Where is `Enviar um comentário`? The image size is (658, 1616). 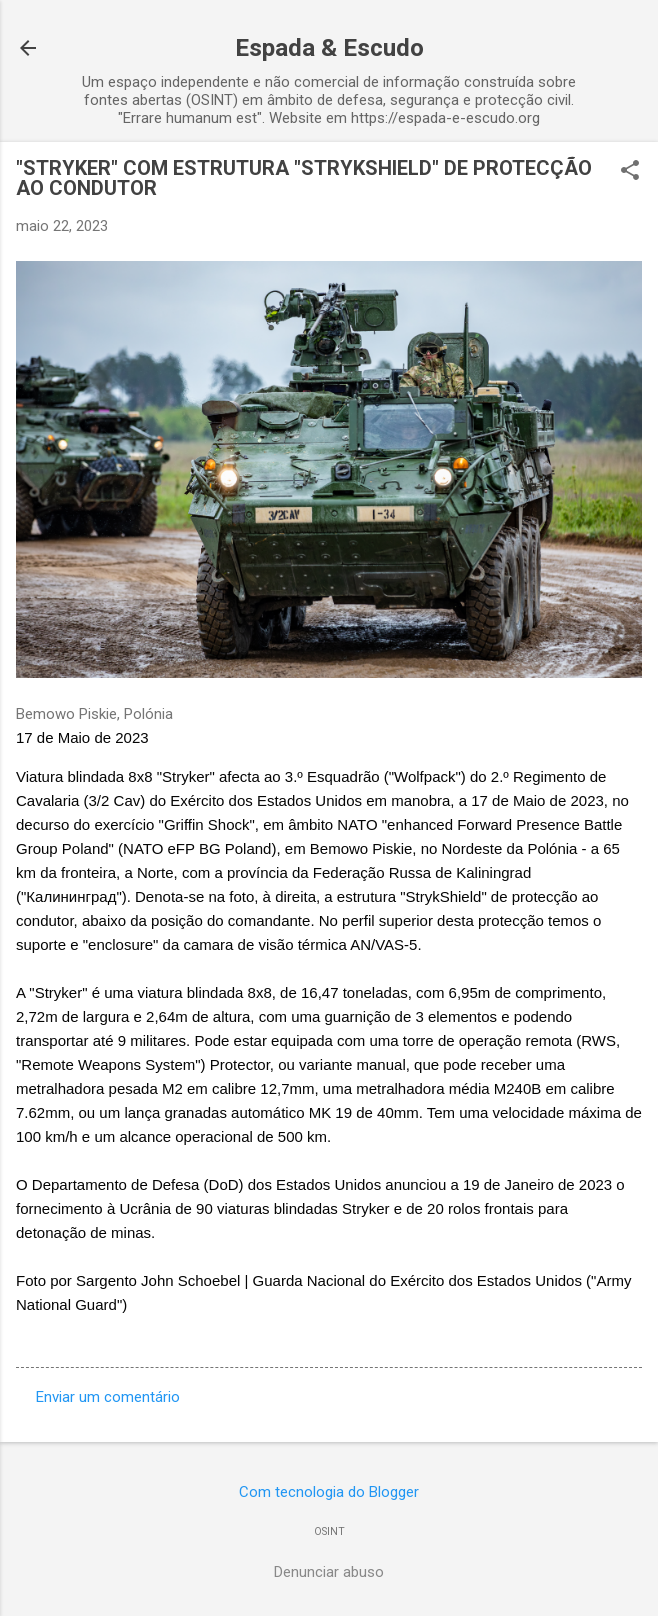 Enviar um comentário is located at coordinates (108, 1397).